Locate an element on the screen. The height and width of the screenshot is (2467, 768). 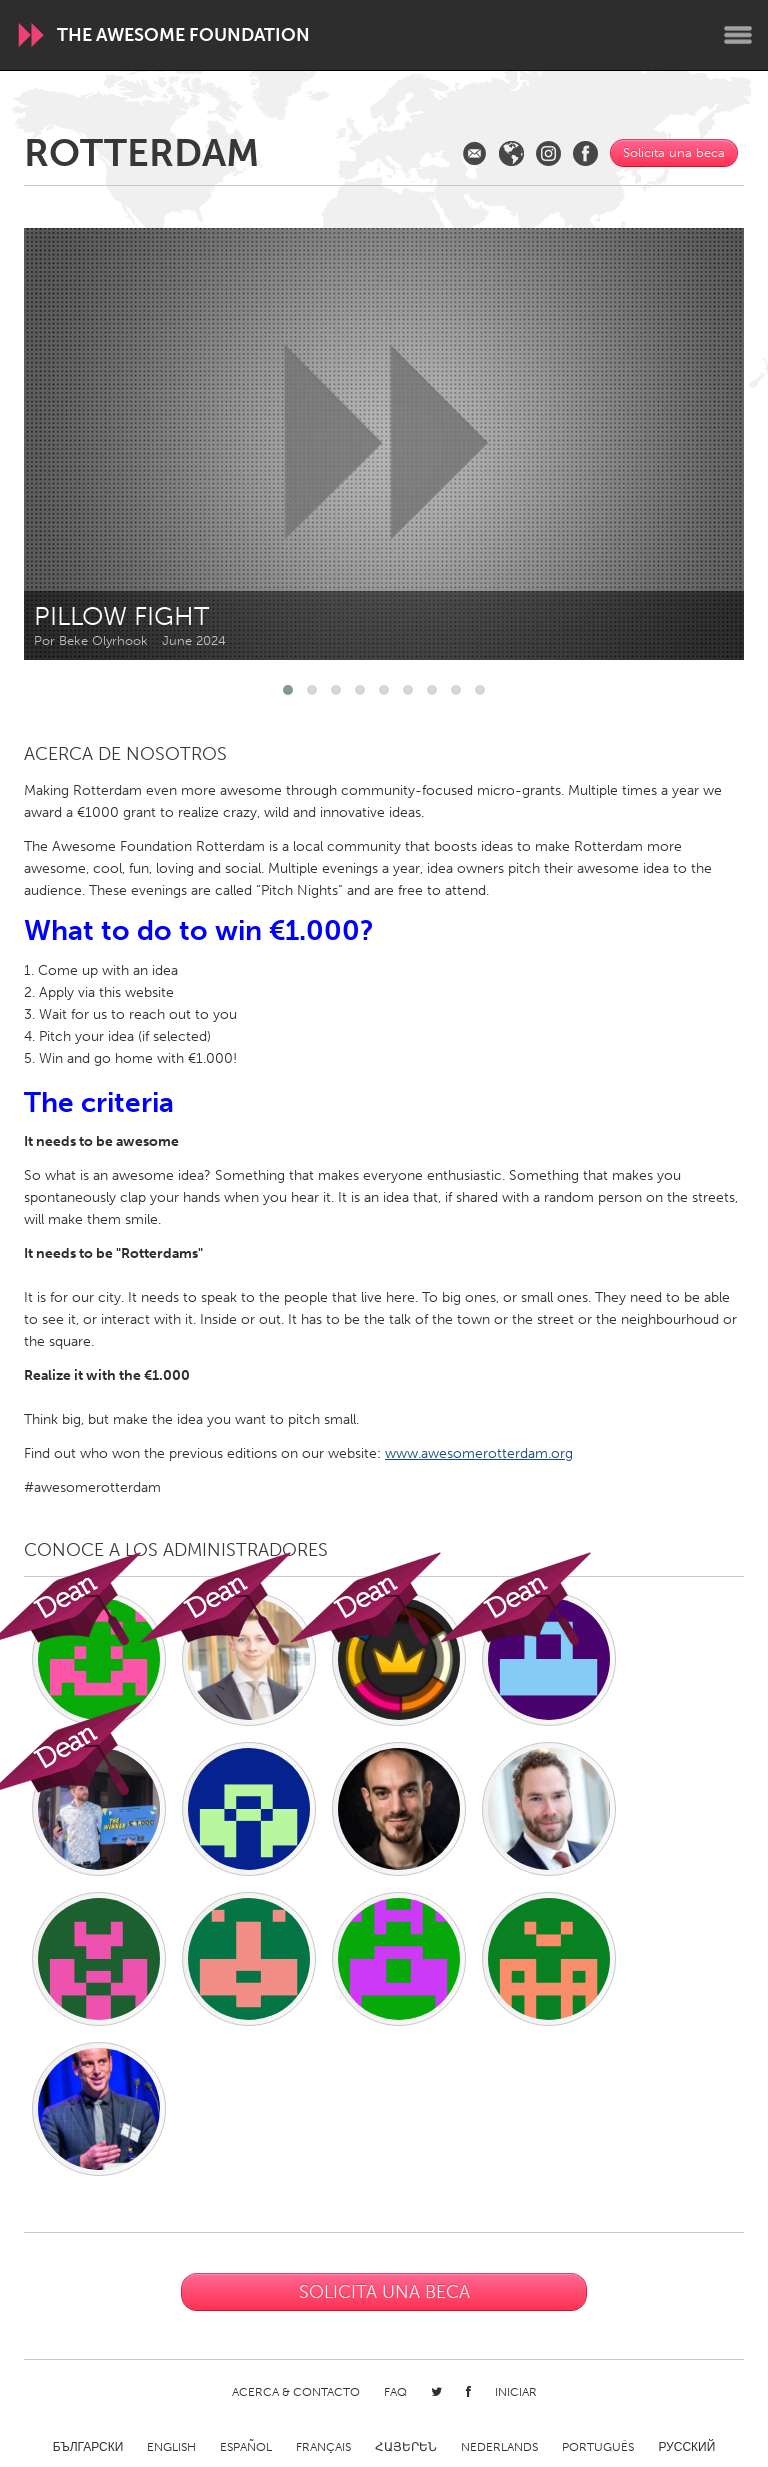
English is located at coordinates (171, 2447).